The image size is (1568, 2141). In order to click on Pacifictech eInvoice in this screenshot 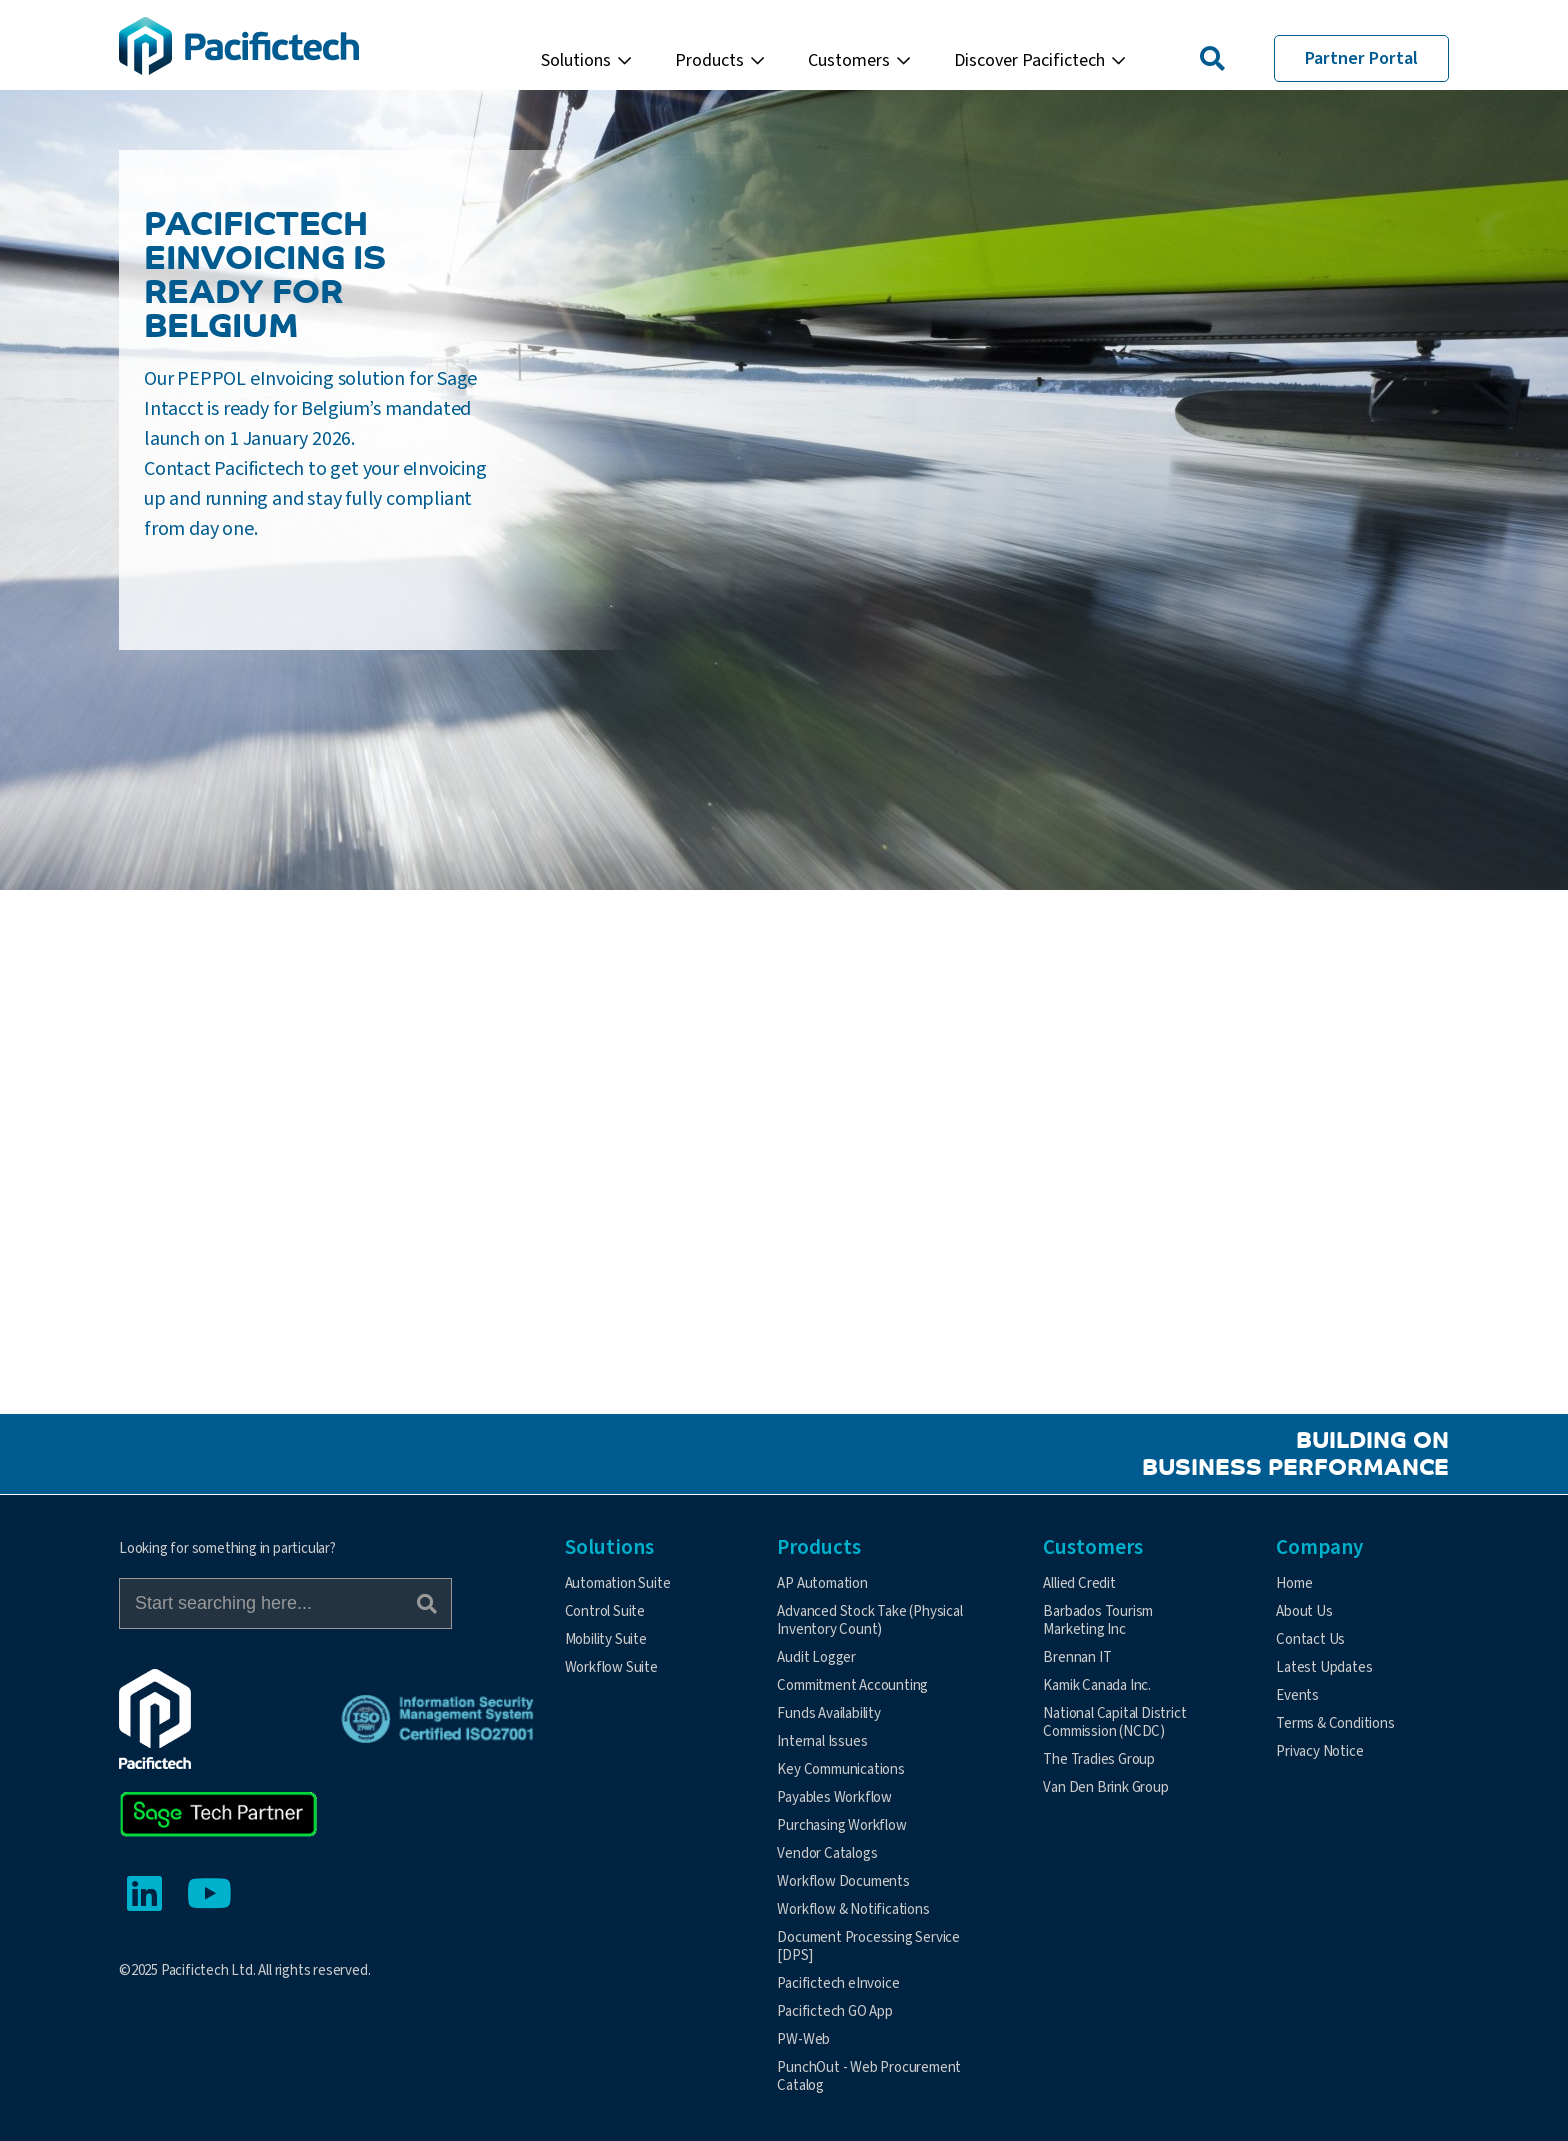, I will do `click(838, 1983)`.